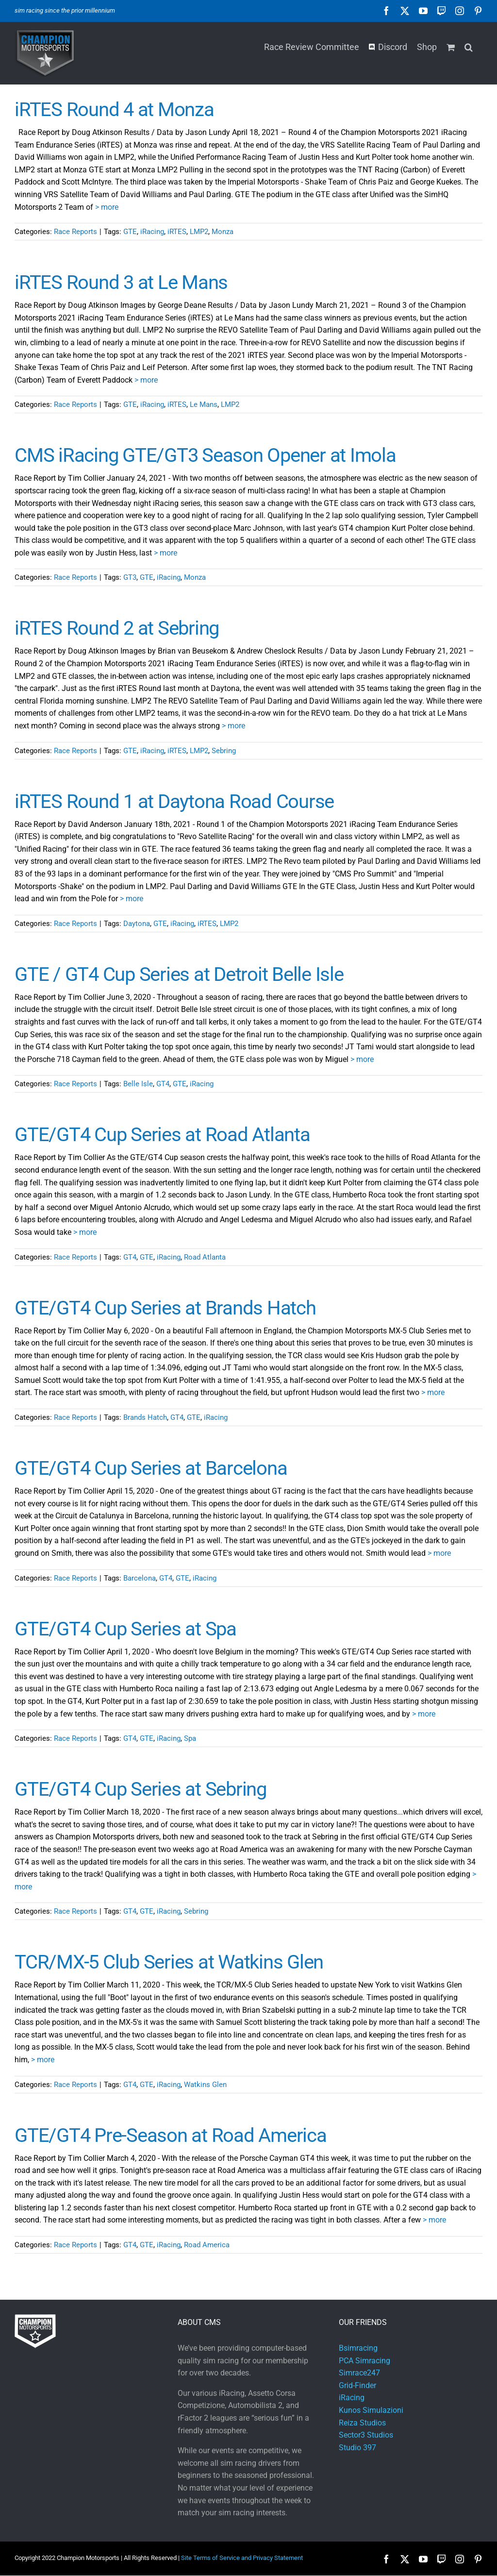  What do you see at coordinates (130, 231) in the screenshot?
I see `GTE` at bounding box center [130, 231].